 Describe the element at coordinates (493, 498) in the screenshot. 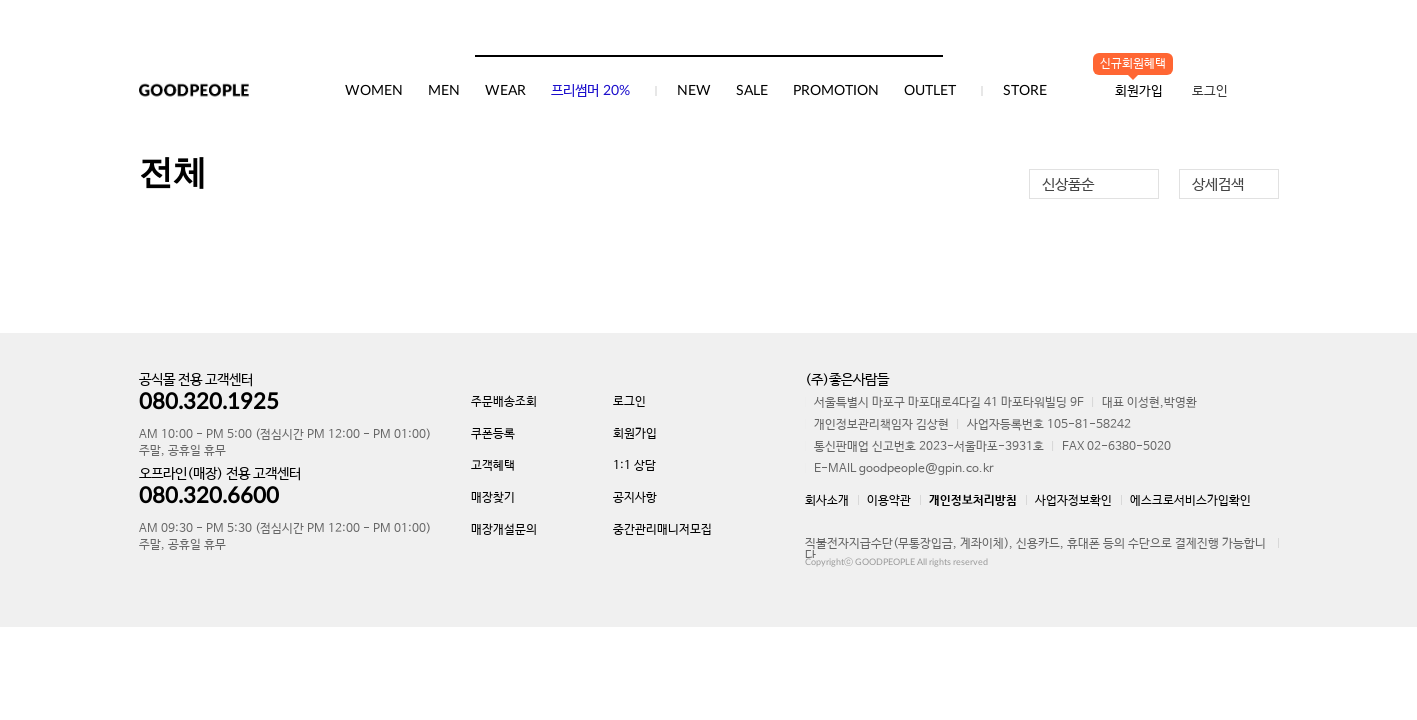

I see `매장찾기` at that location.